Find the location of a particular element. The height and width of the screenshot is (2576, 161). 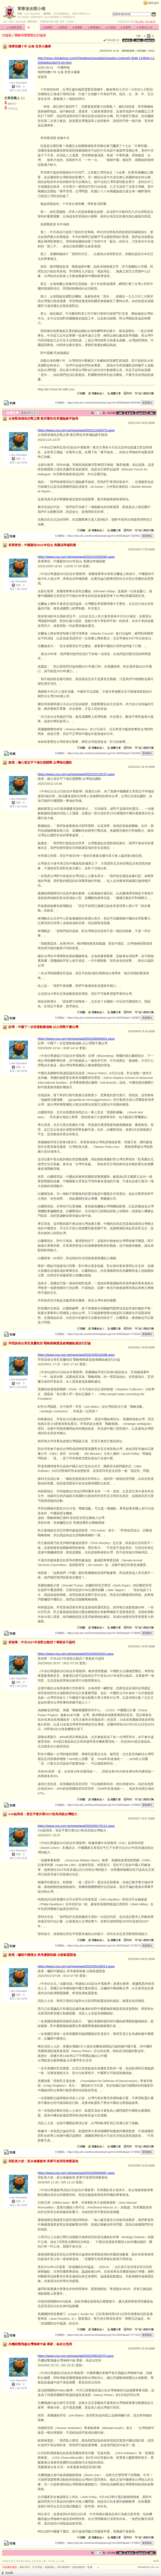

推薦連結 is located at coordinates (93, 27).